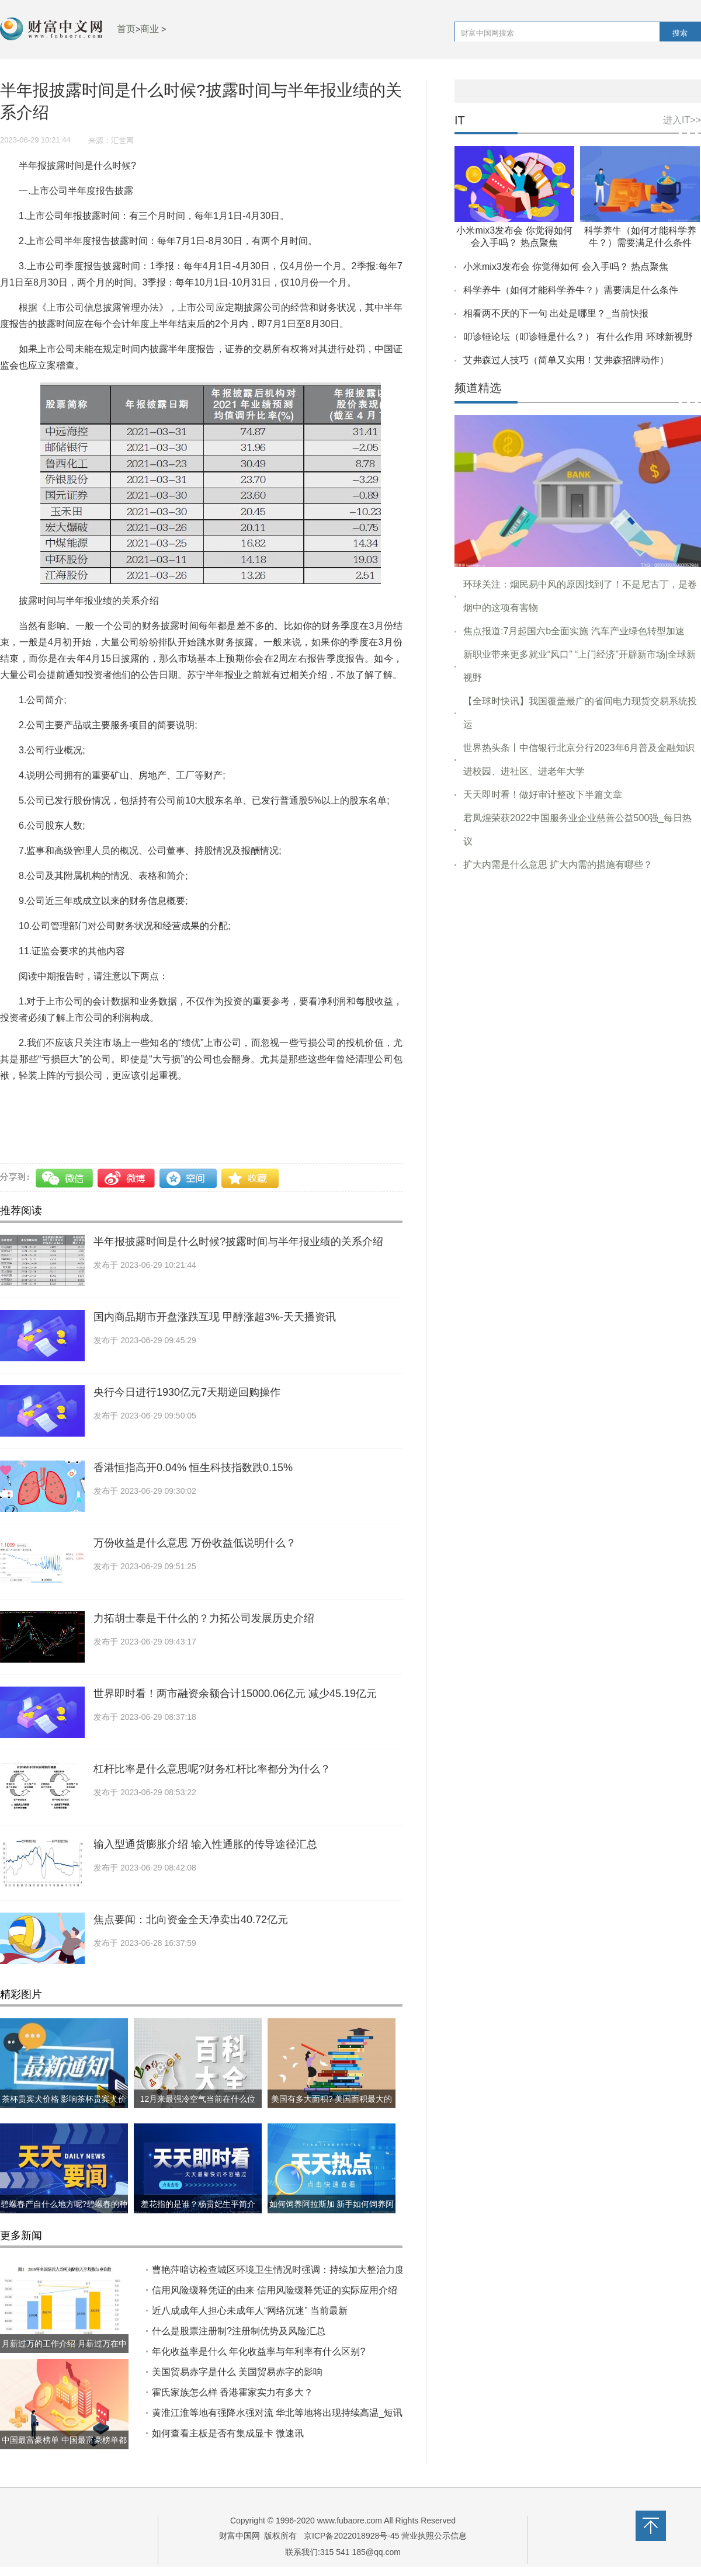  What do you see at coordinates (274, 2290) in the screenshot?
I see `信用风险缓释凭证的由来 信用风险缓释凭证的实际应用介绍` at bounding box center [274, 2290].